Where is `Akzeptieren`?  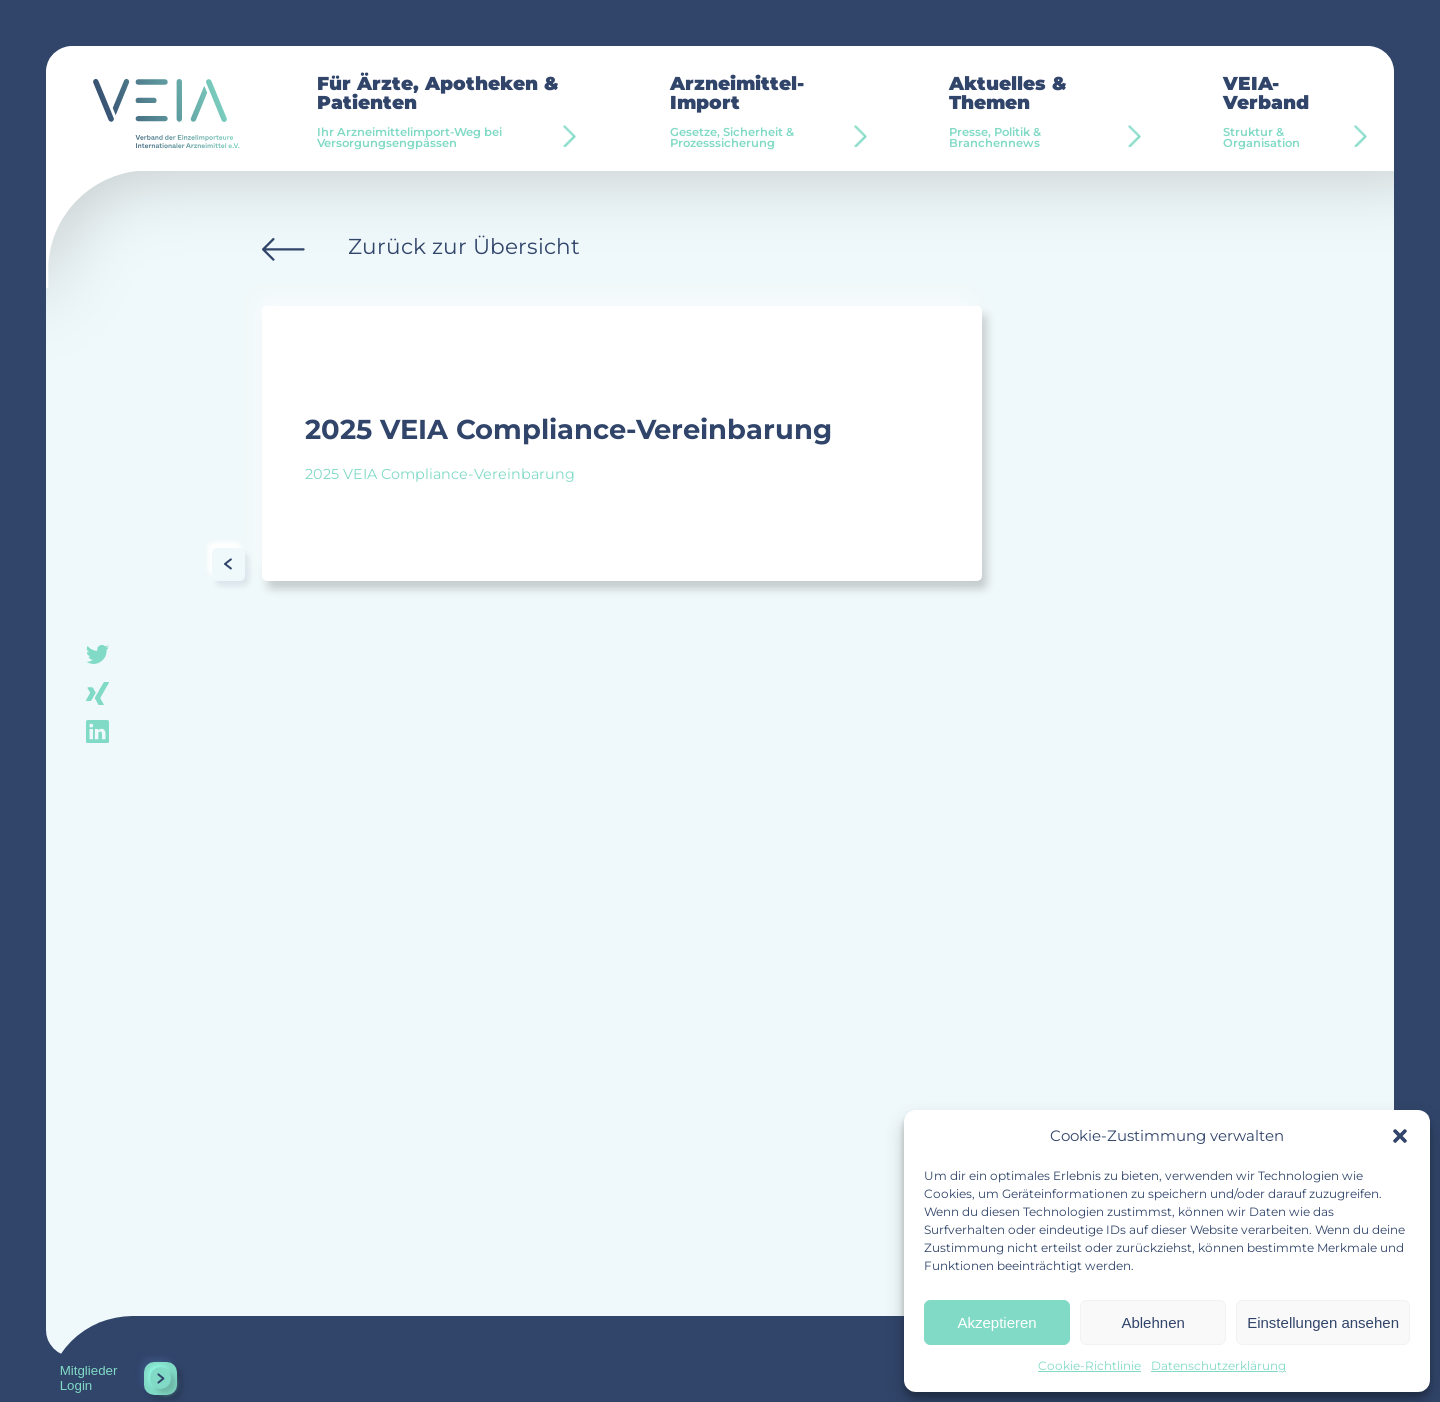
Akzeptieren is located at coordinates (996, 1322).